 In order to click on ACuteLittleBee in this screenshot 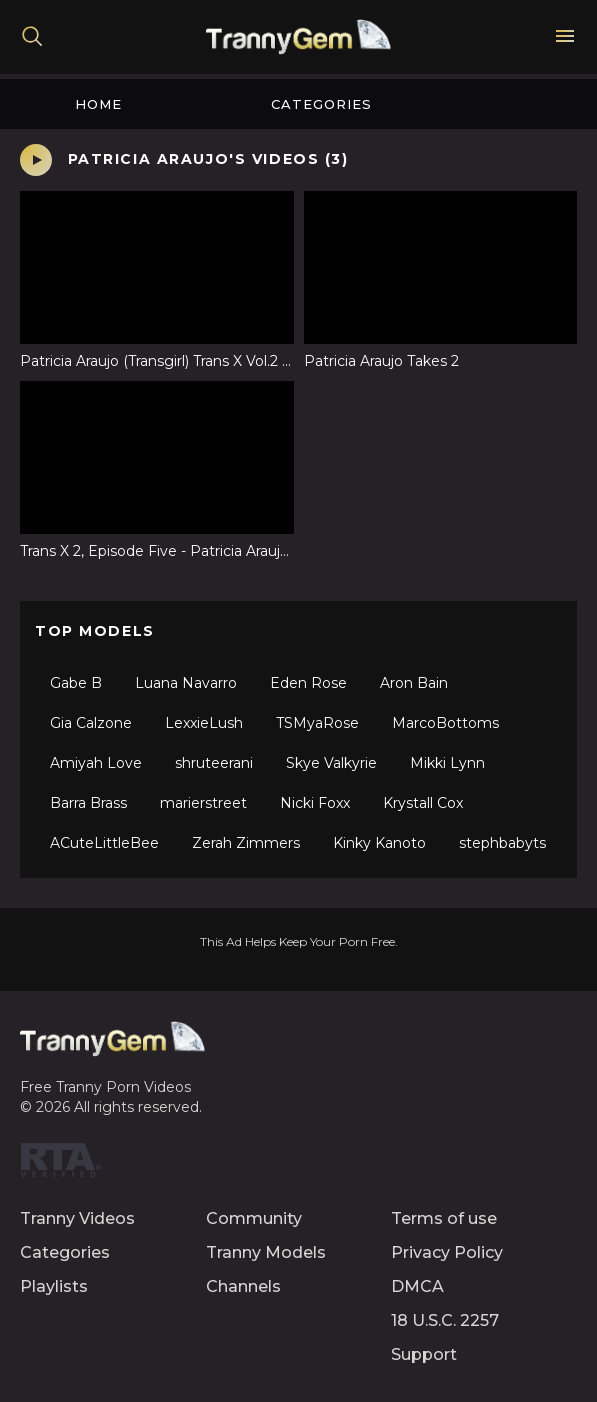, I will do `click(104, 843)`.